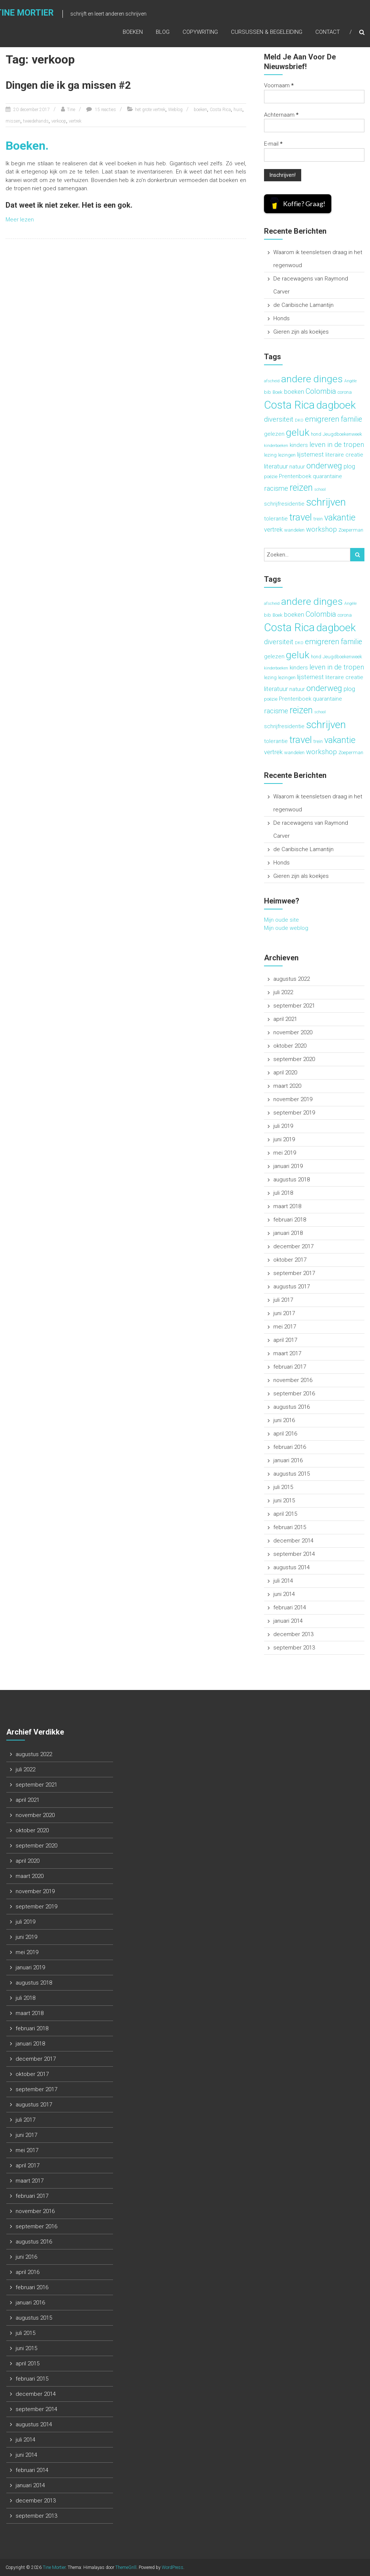 The height and width of the screenshot is (2576, 370). What do you see at coordinates (336, 405) in the screenshot?
I see `dagboek [dagboek (20 items)]` at bounding box center [336, 405].